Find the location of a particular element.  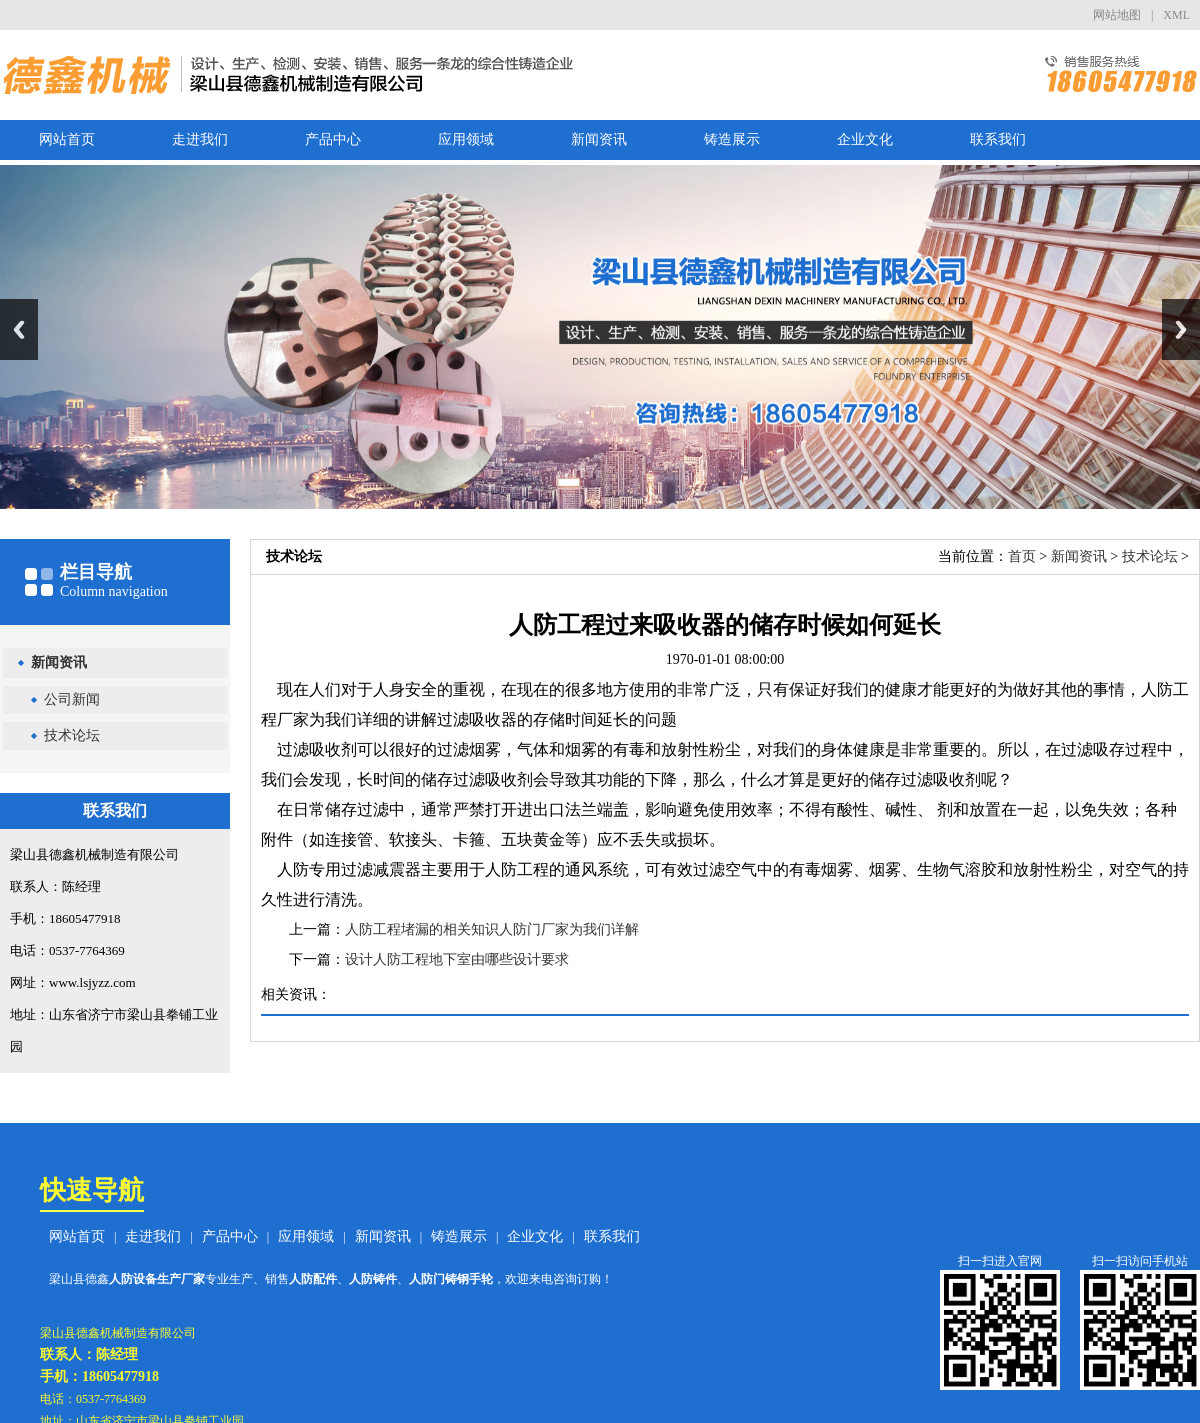

企业文化 is located at coordinates (865, 139).